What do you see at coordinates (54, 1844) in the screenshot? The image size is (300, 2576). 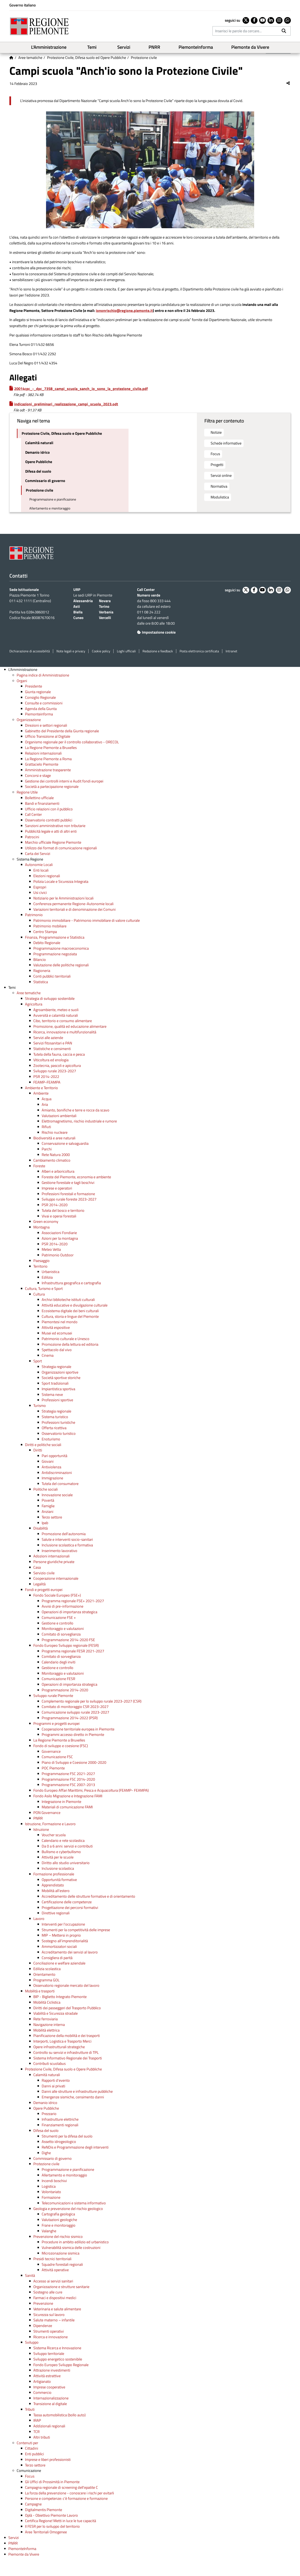 I see `Voucher scuola` at bounding box center [54, 1844].